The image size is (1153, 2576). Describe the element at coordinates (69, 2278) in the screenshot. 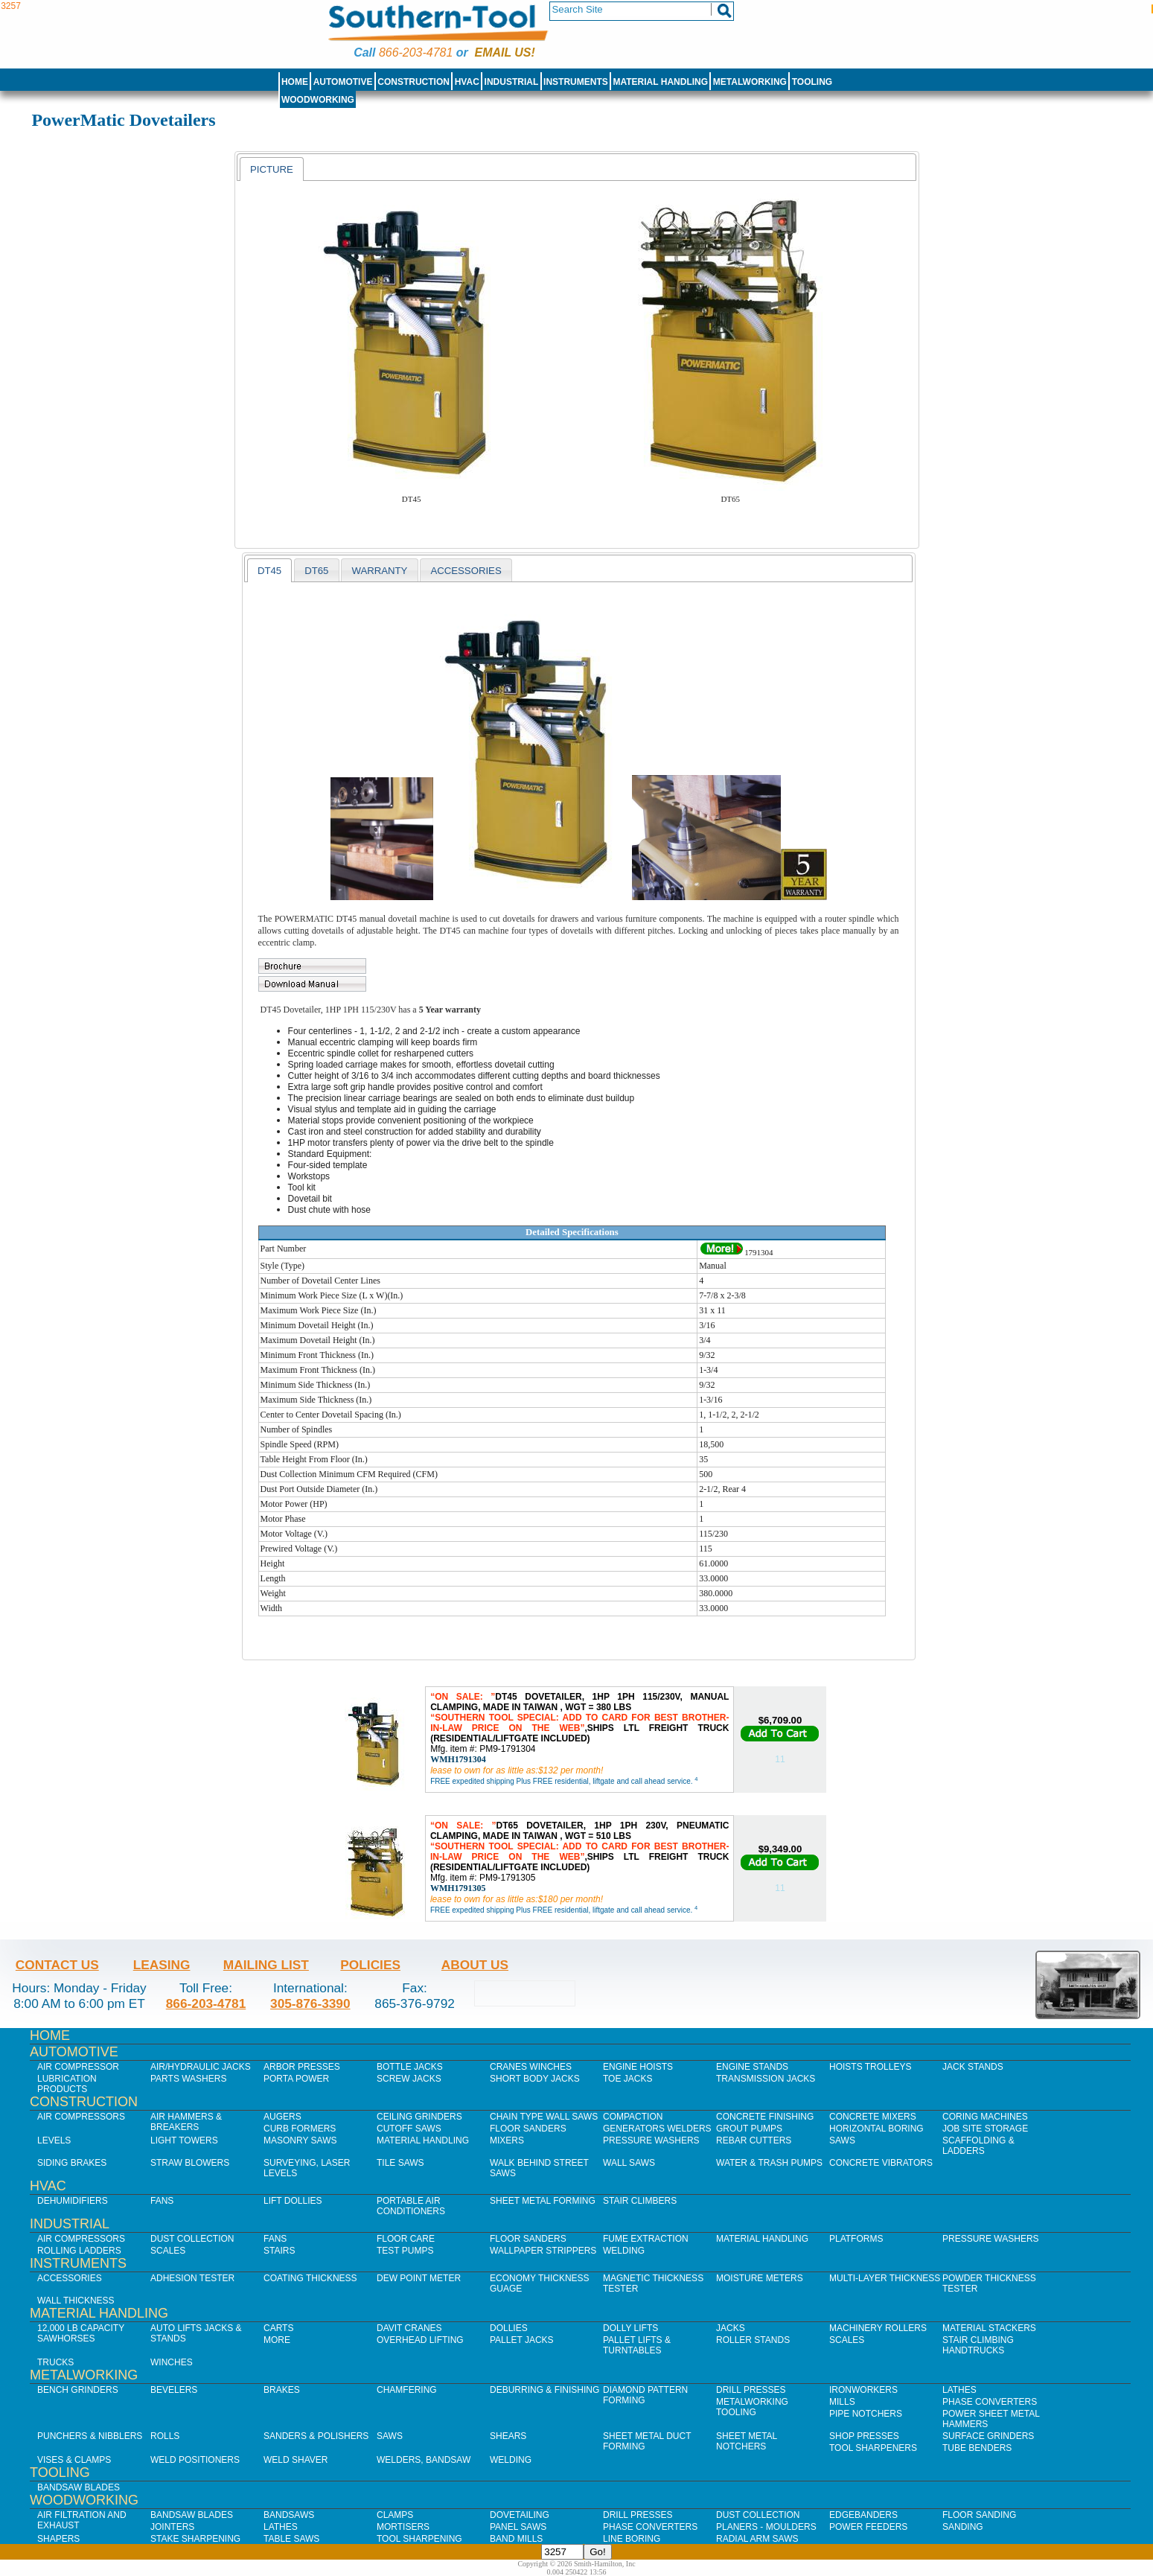

I see `Accessories` at that location.